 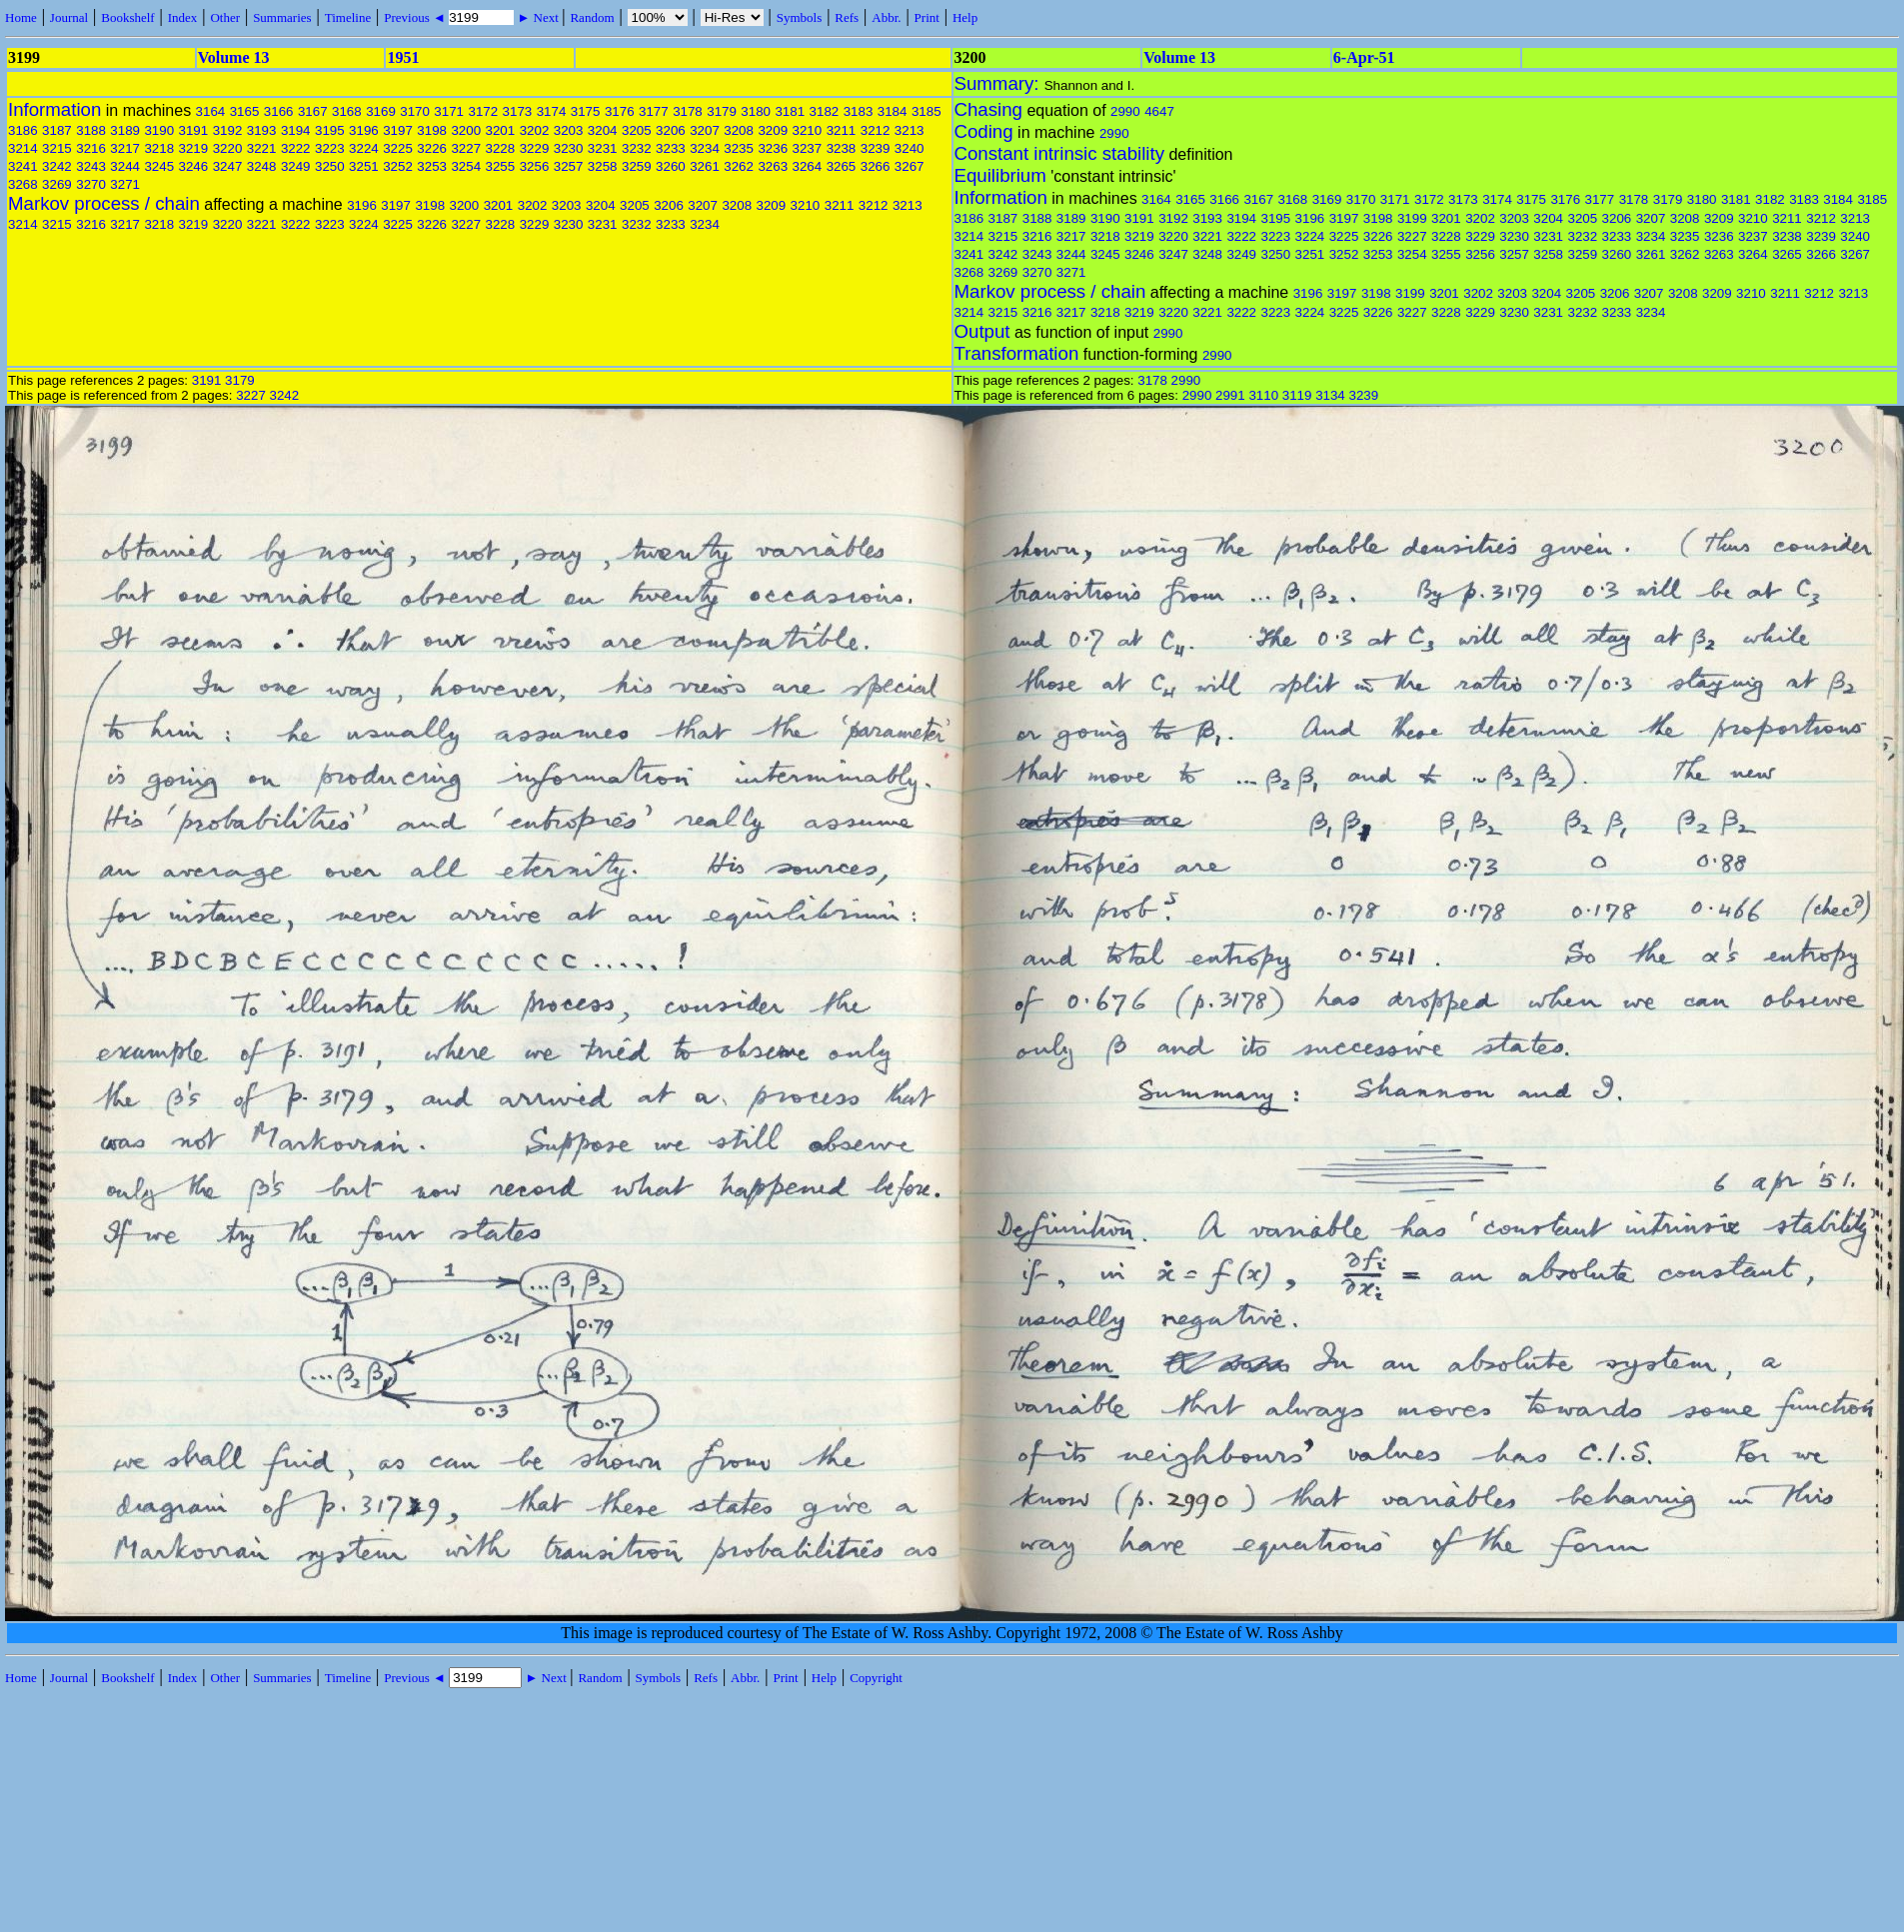 I want to click on 3192, so click(x=228, y=130).